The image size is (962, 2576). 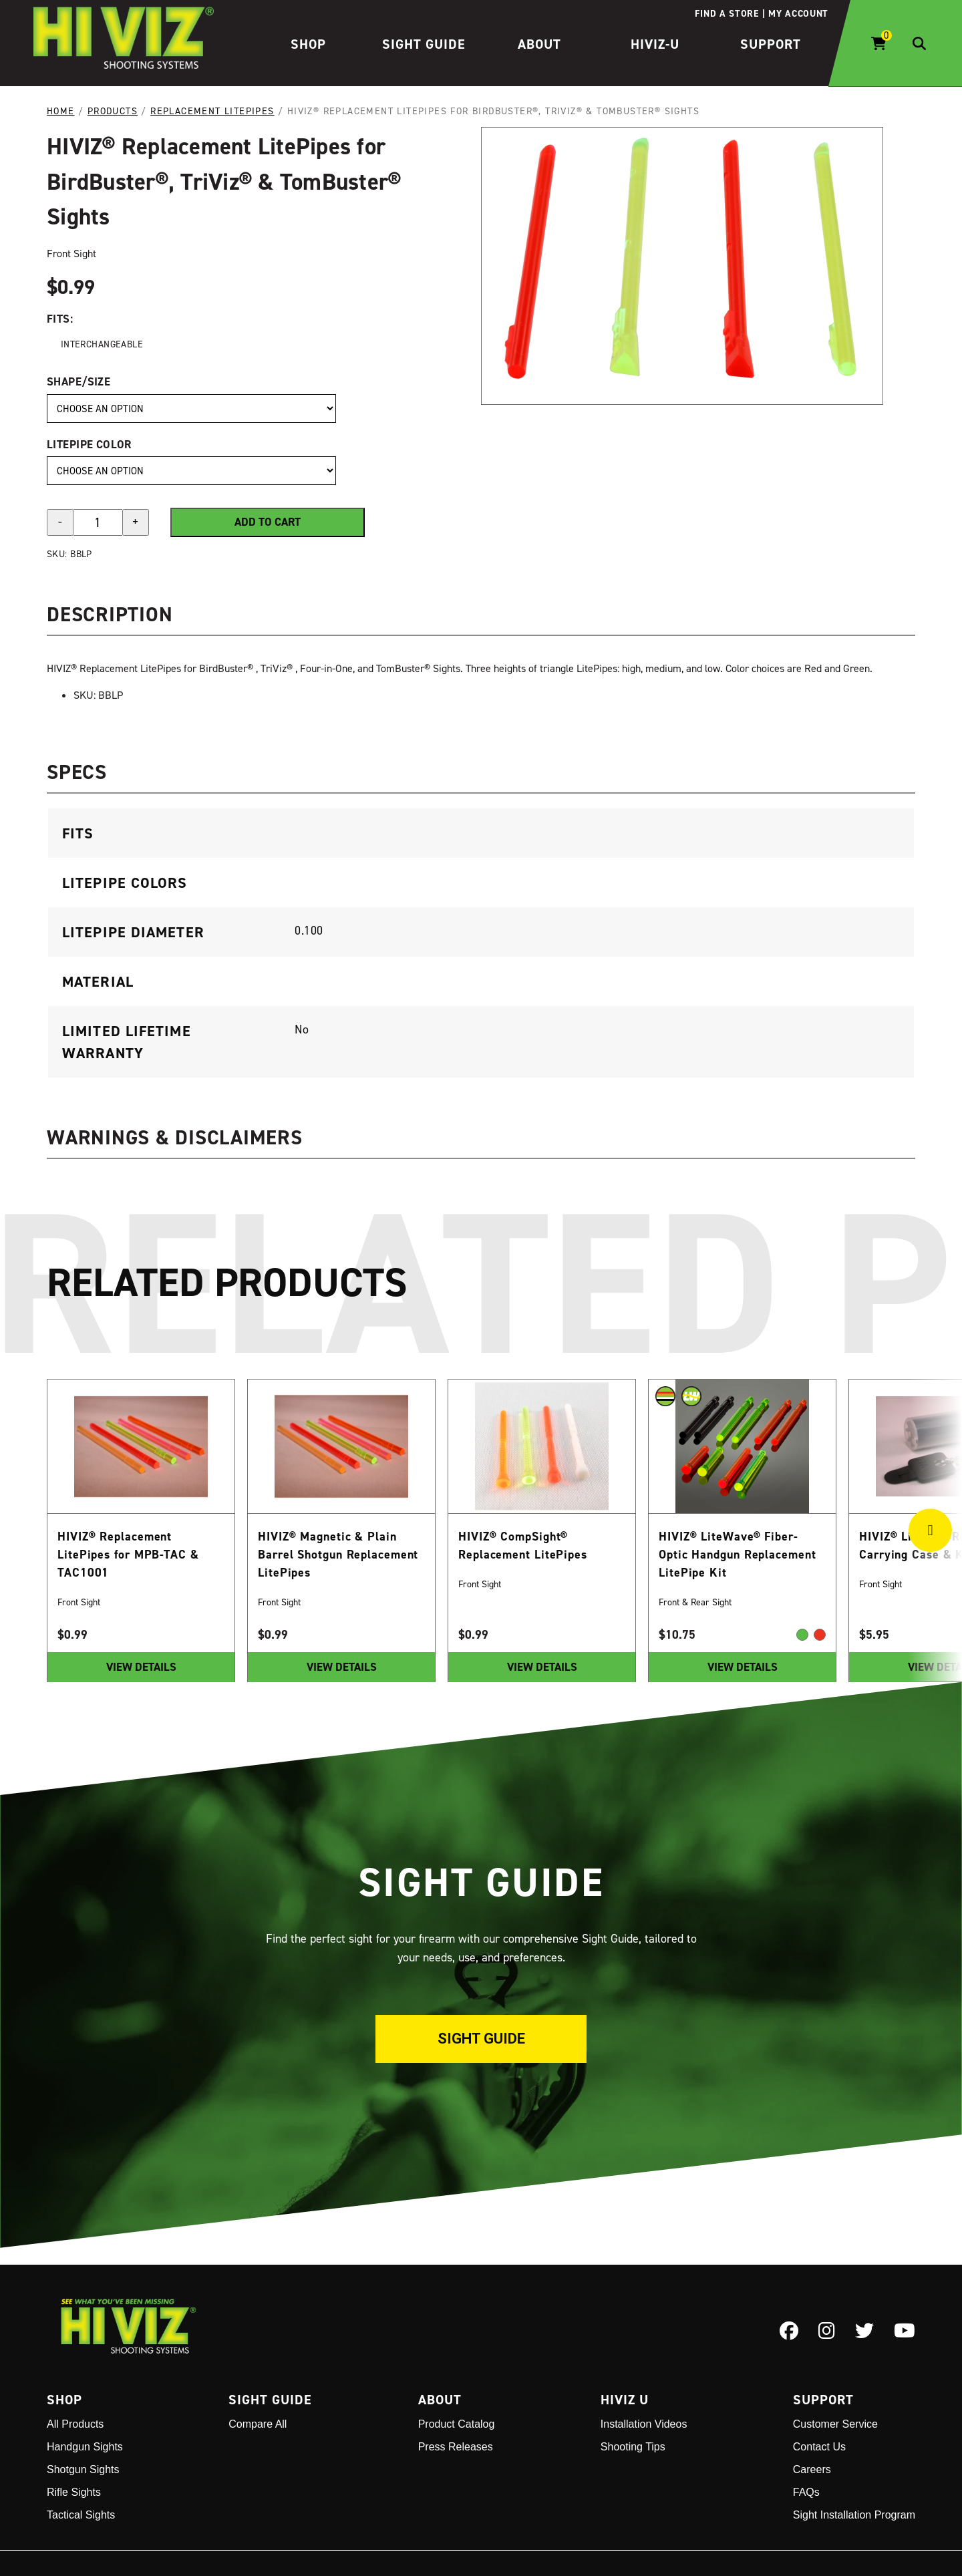 What do you see at coordinates (257, 2424) in the screenshot?
I see `Compare All` at bounding box center [257, 2424].